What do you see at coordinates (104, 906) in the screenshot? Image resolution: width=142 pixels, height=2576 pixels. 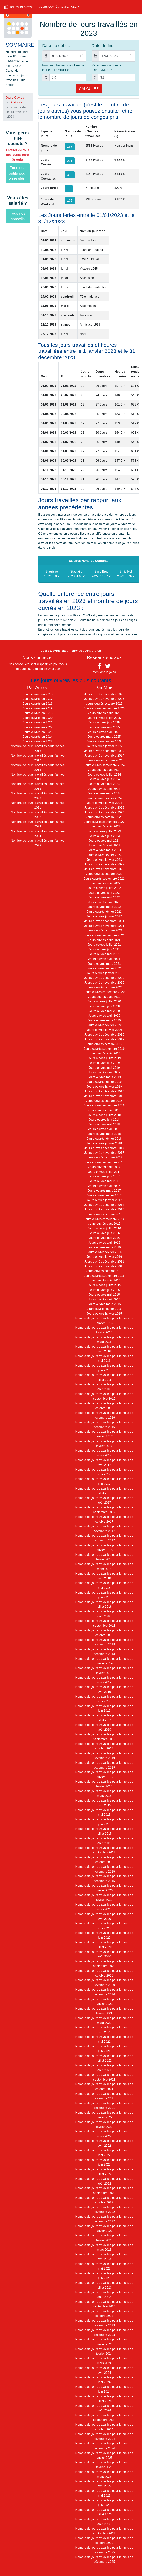 I see `Jours ouvrés mars 2022` at bounding box center [104, 906].